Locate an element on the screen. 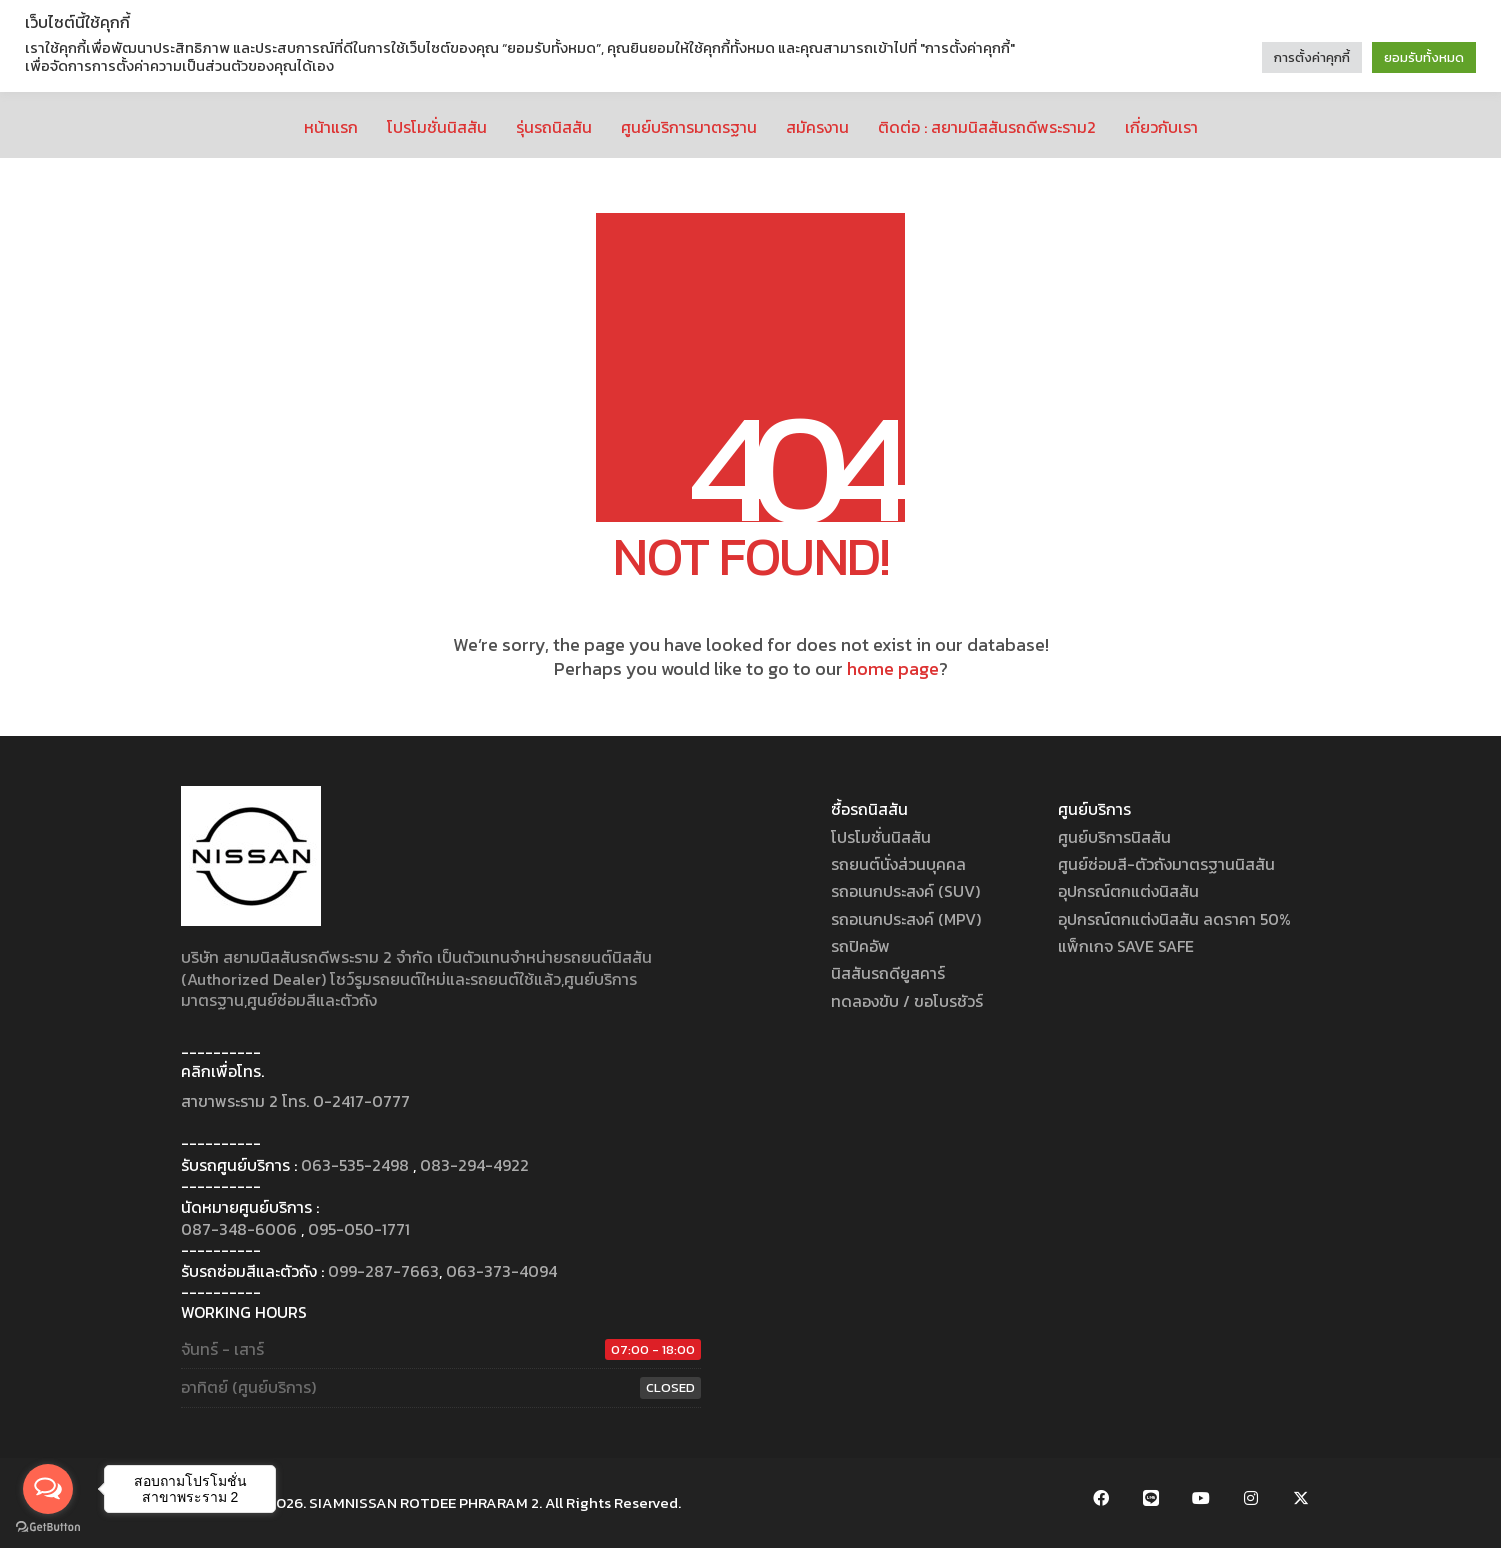  home page is located at coordinates (893, 669).